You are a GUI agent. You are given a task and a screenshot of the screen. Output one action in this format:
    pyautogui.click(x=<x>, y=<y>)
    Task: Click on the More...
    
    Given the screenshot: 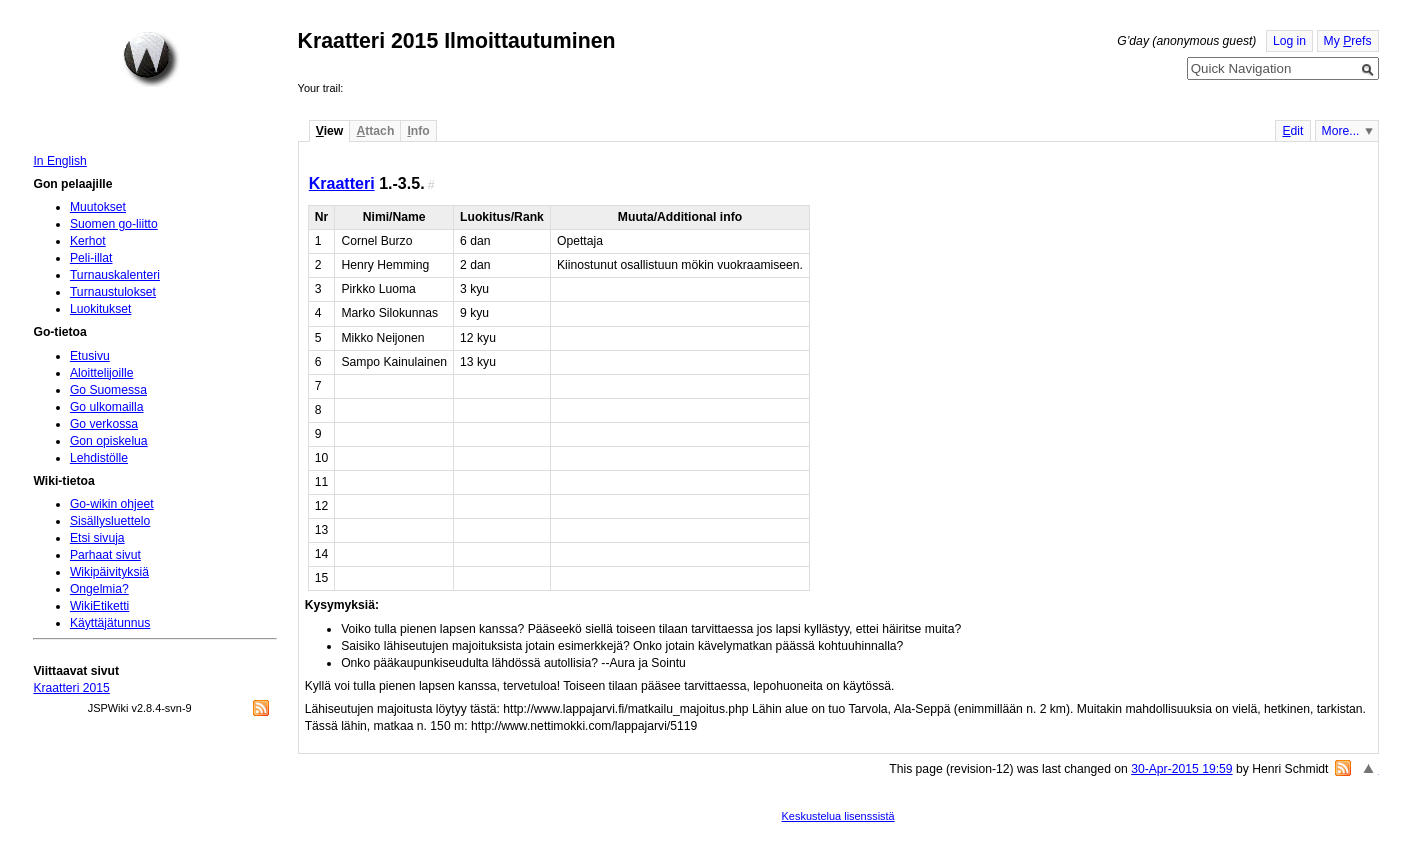 What is the action you would take?
    pyautogui.click(x=1341, y=131)
    